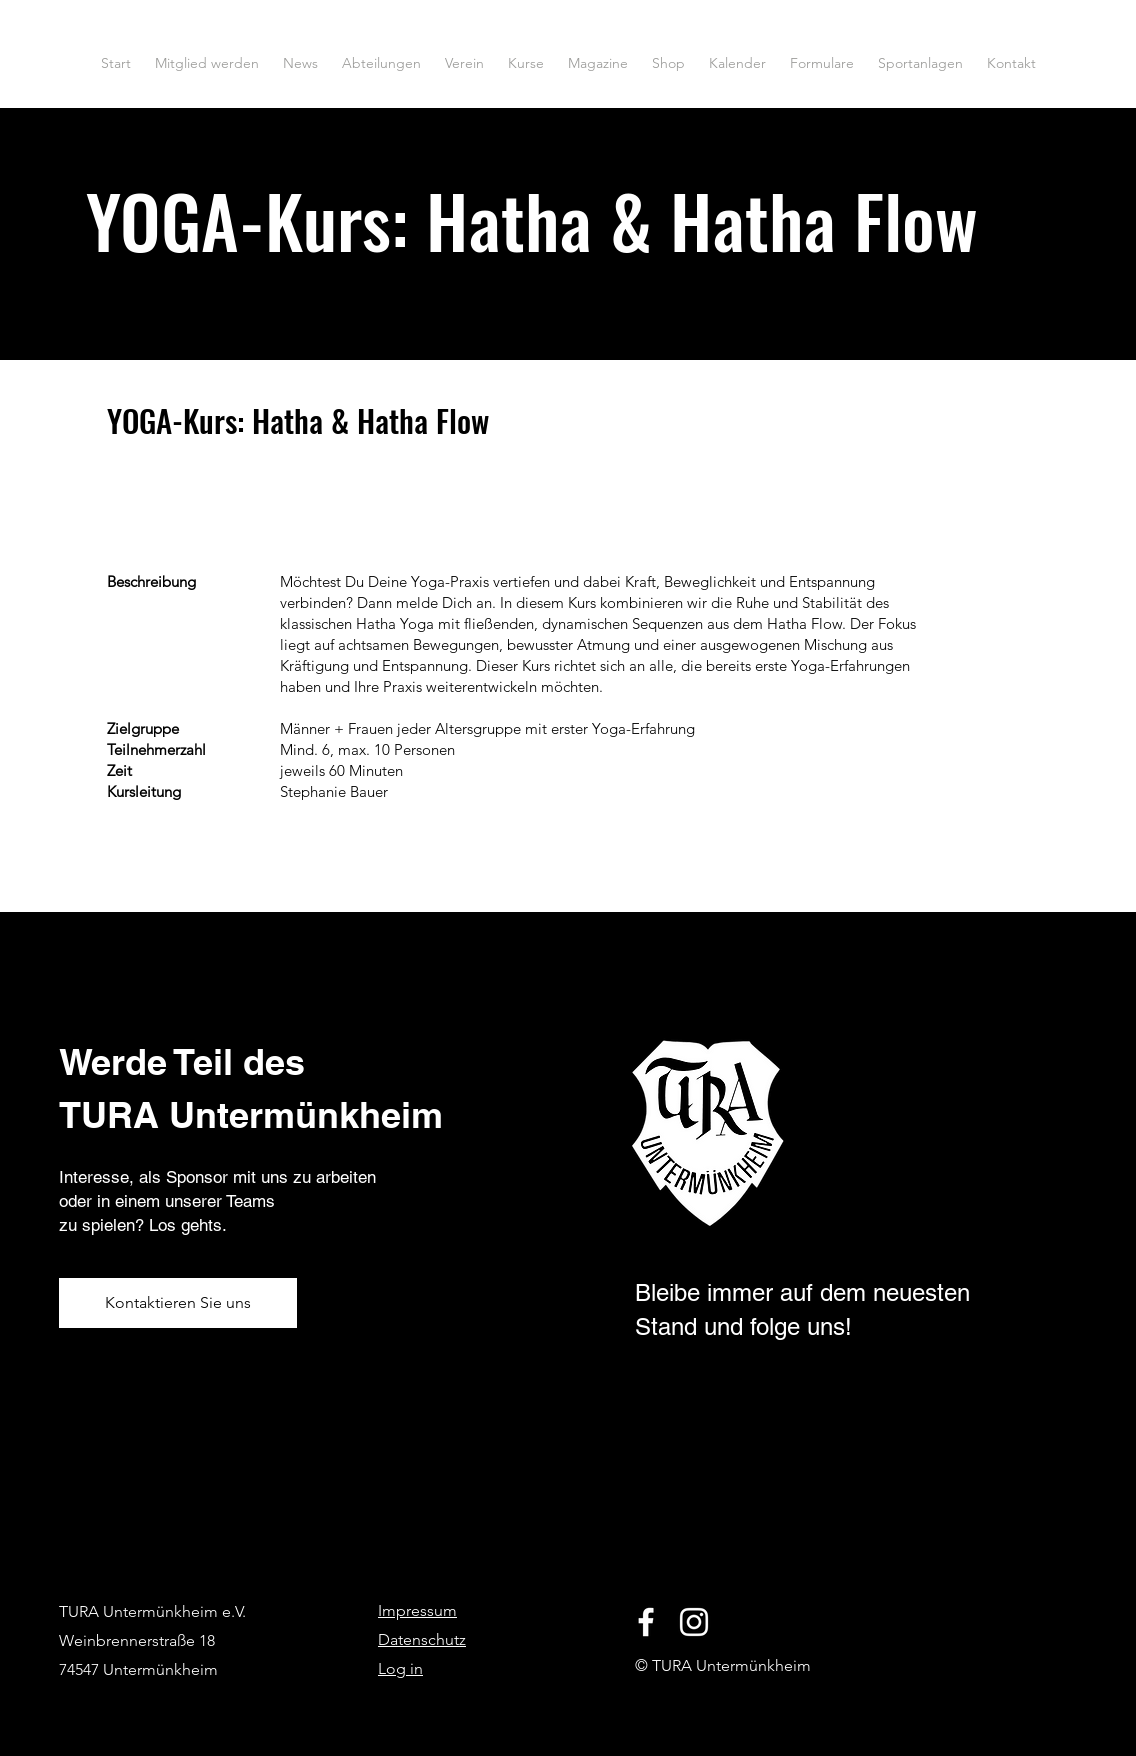 The width and height of the screenshot is (1136, 1756). Describe the element at coordinates (646, 1622) in the screenshot. I see `[Facebook]` at that location.